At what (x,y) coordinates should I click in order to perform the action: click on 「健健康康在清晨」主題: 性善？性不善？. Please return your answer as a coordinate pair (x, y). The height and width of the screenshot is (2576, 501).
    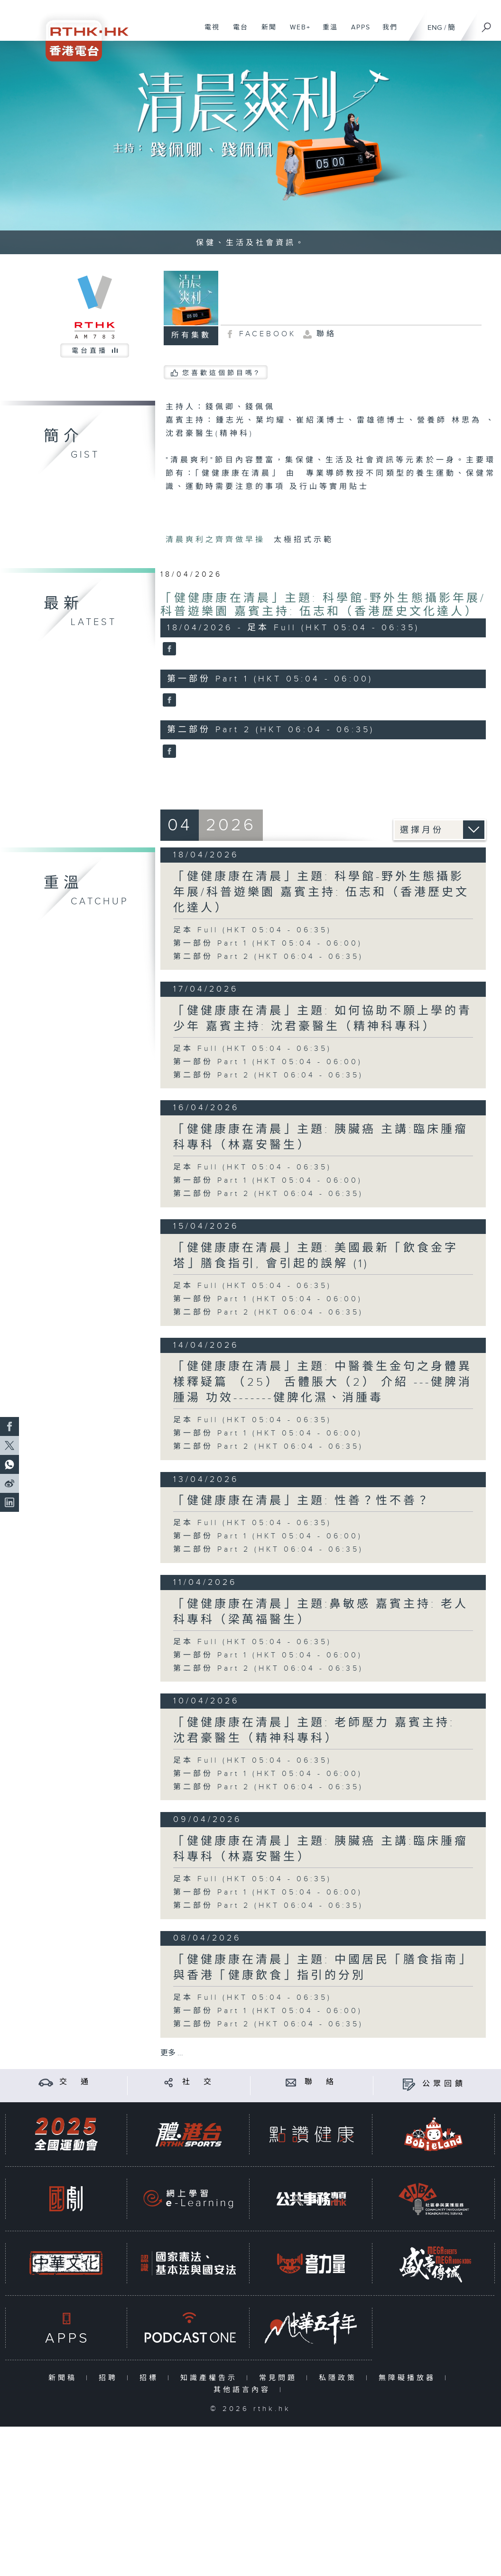
    Looking at the image, I should click on (302, 1501).